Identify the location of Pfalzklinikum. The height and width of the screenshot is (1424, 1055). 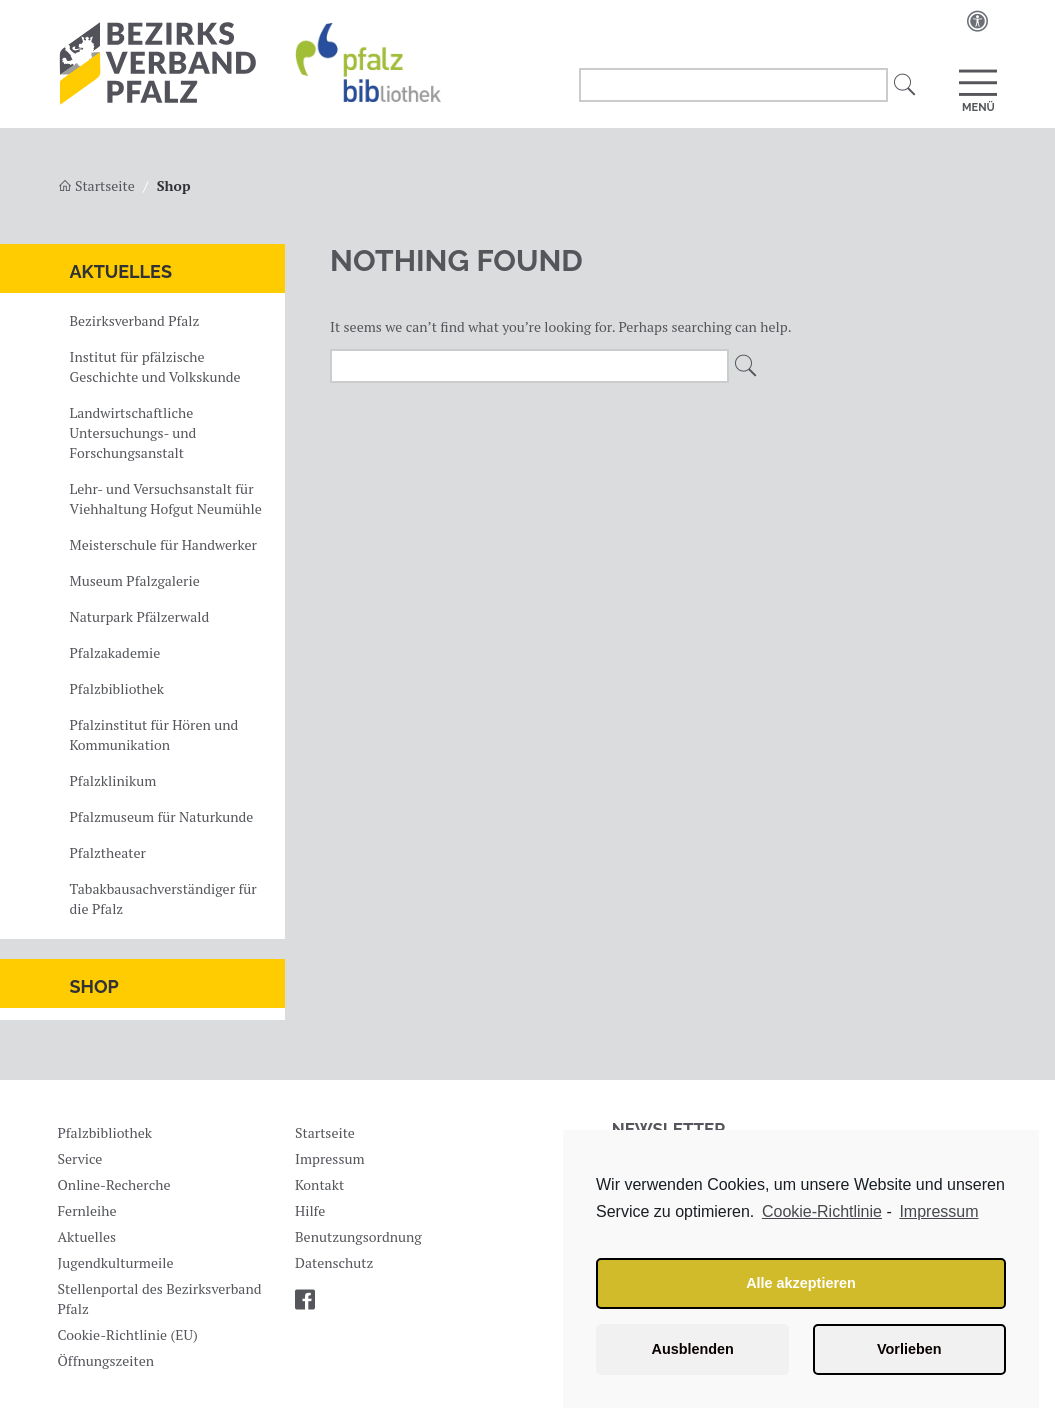
(113, 780).